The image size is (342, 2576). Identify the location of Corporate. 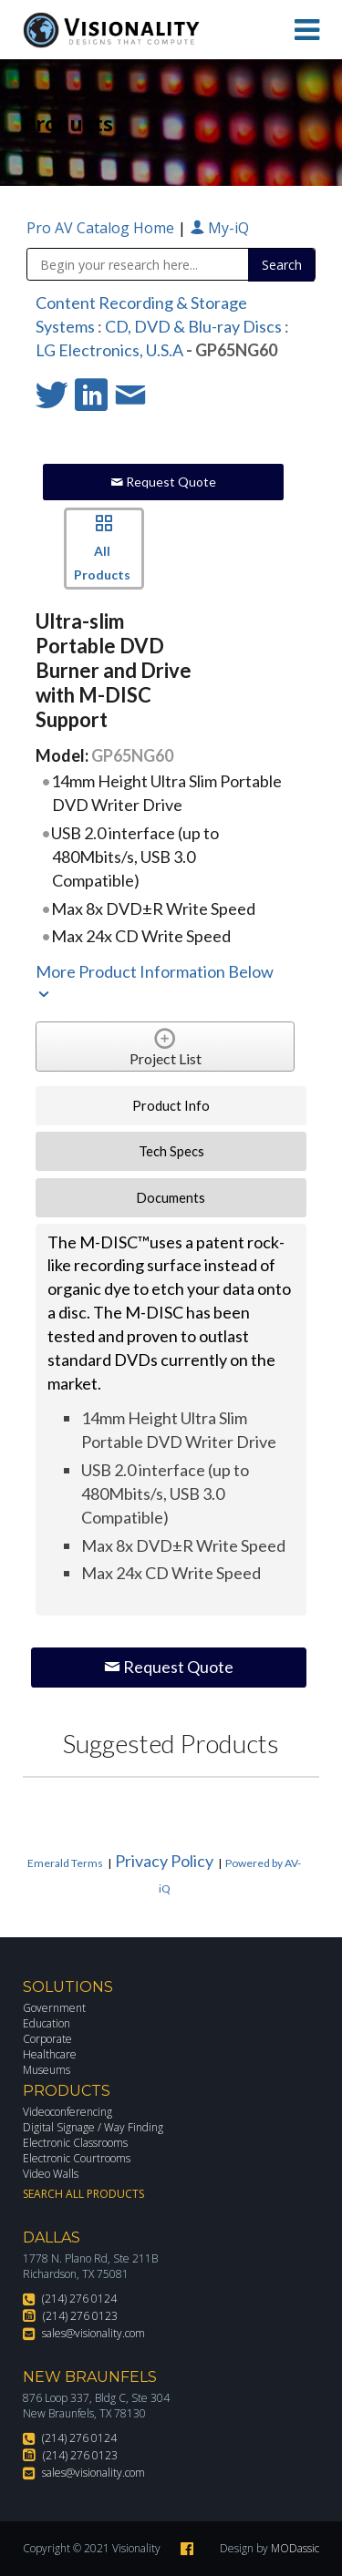
(47, 2039).